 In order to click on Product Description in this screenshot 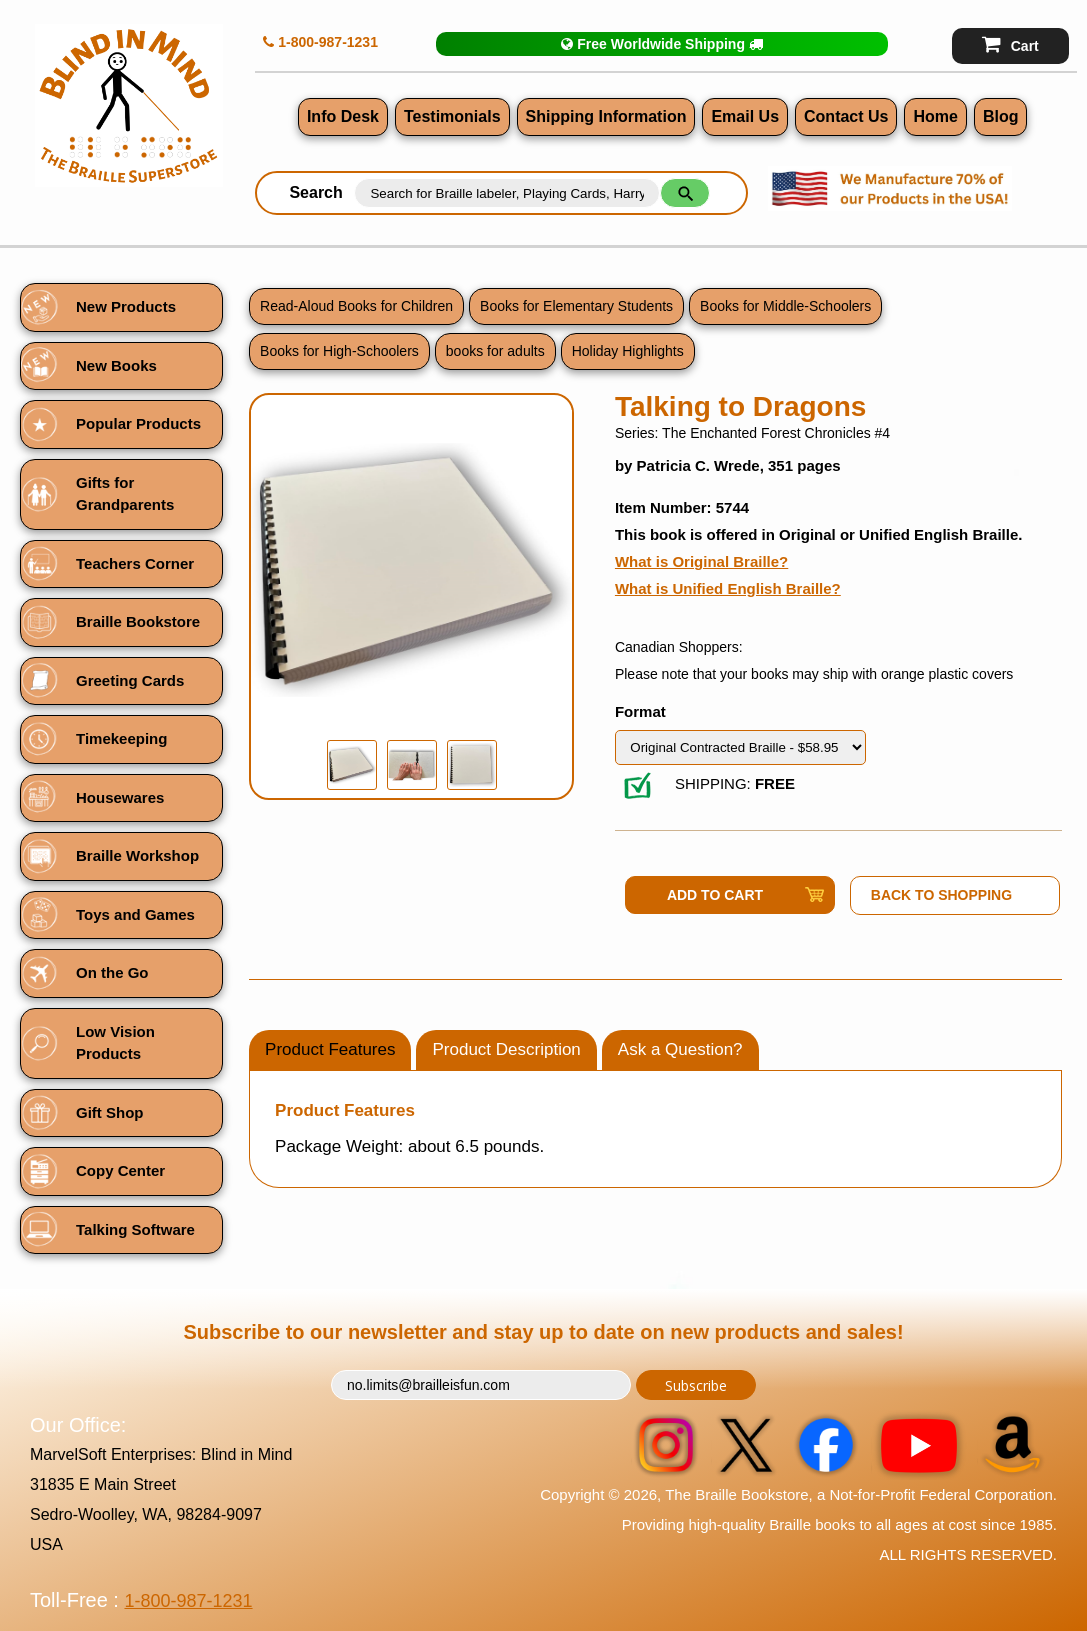, I will do `click(506, 1049)`.